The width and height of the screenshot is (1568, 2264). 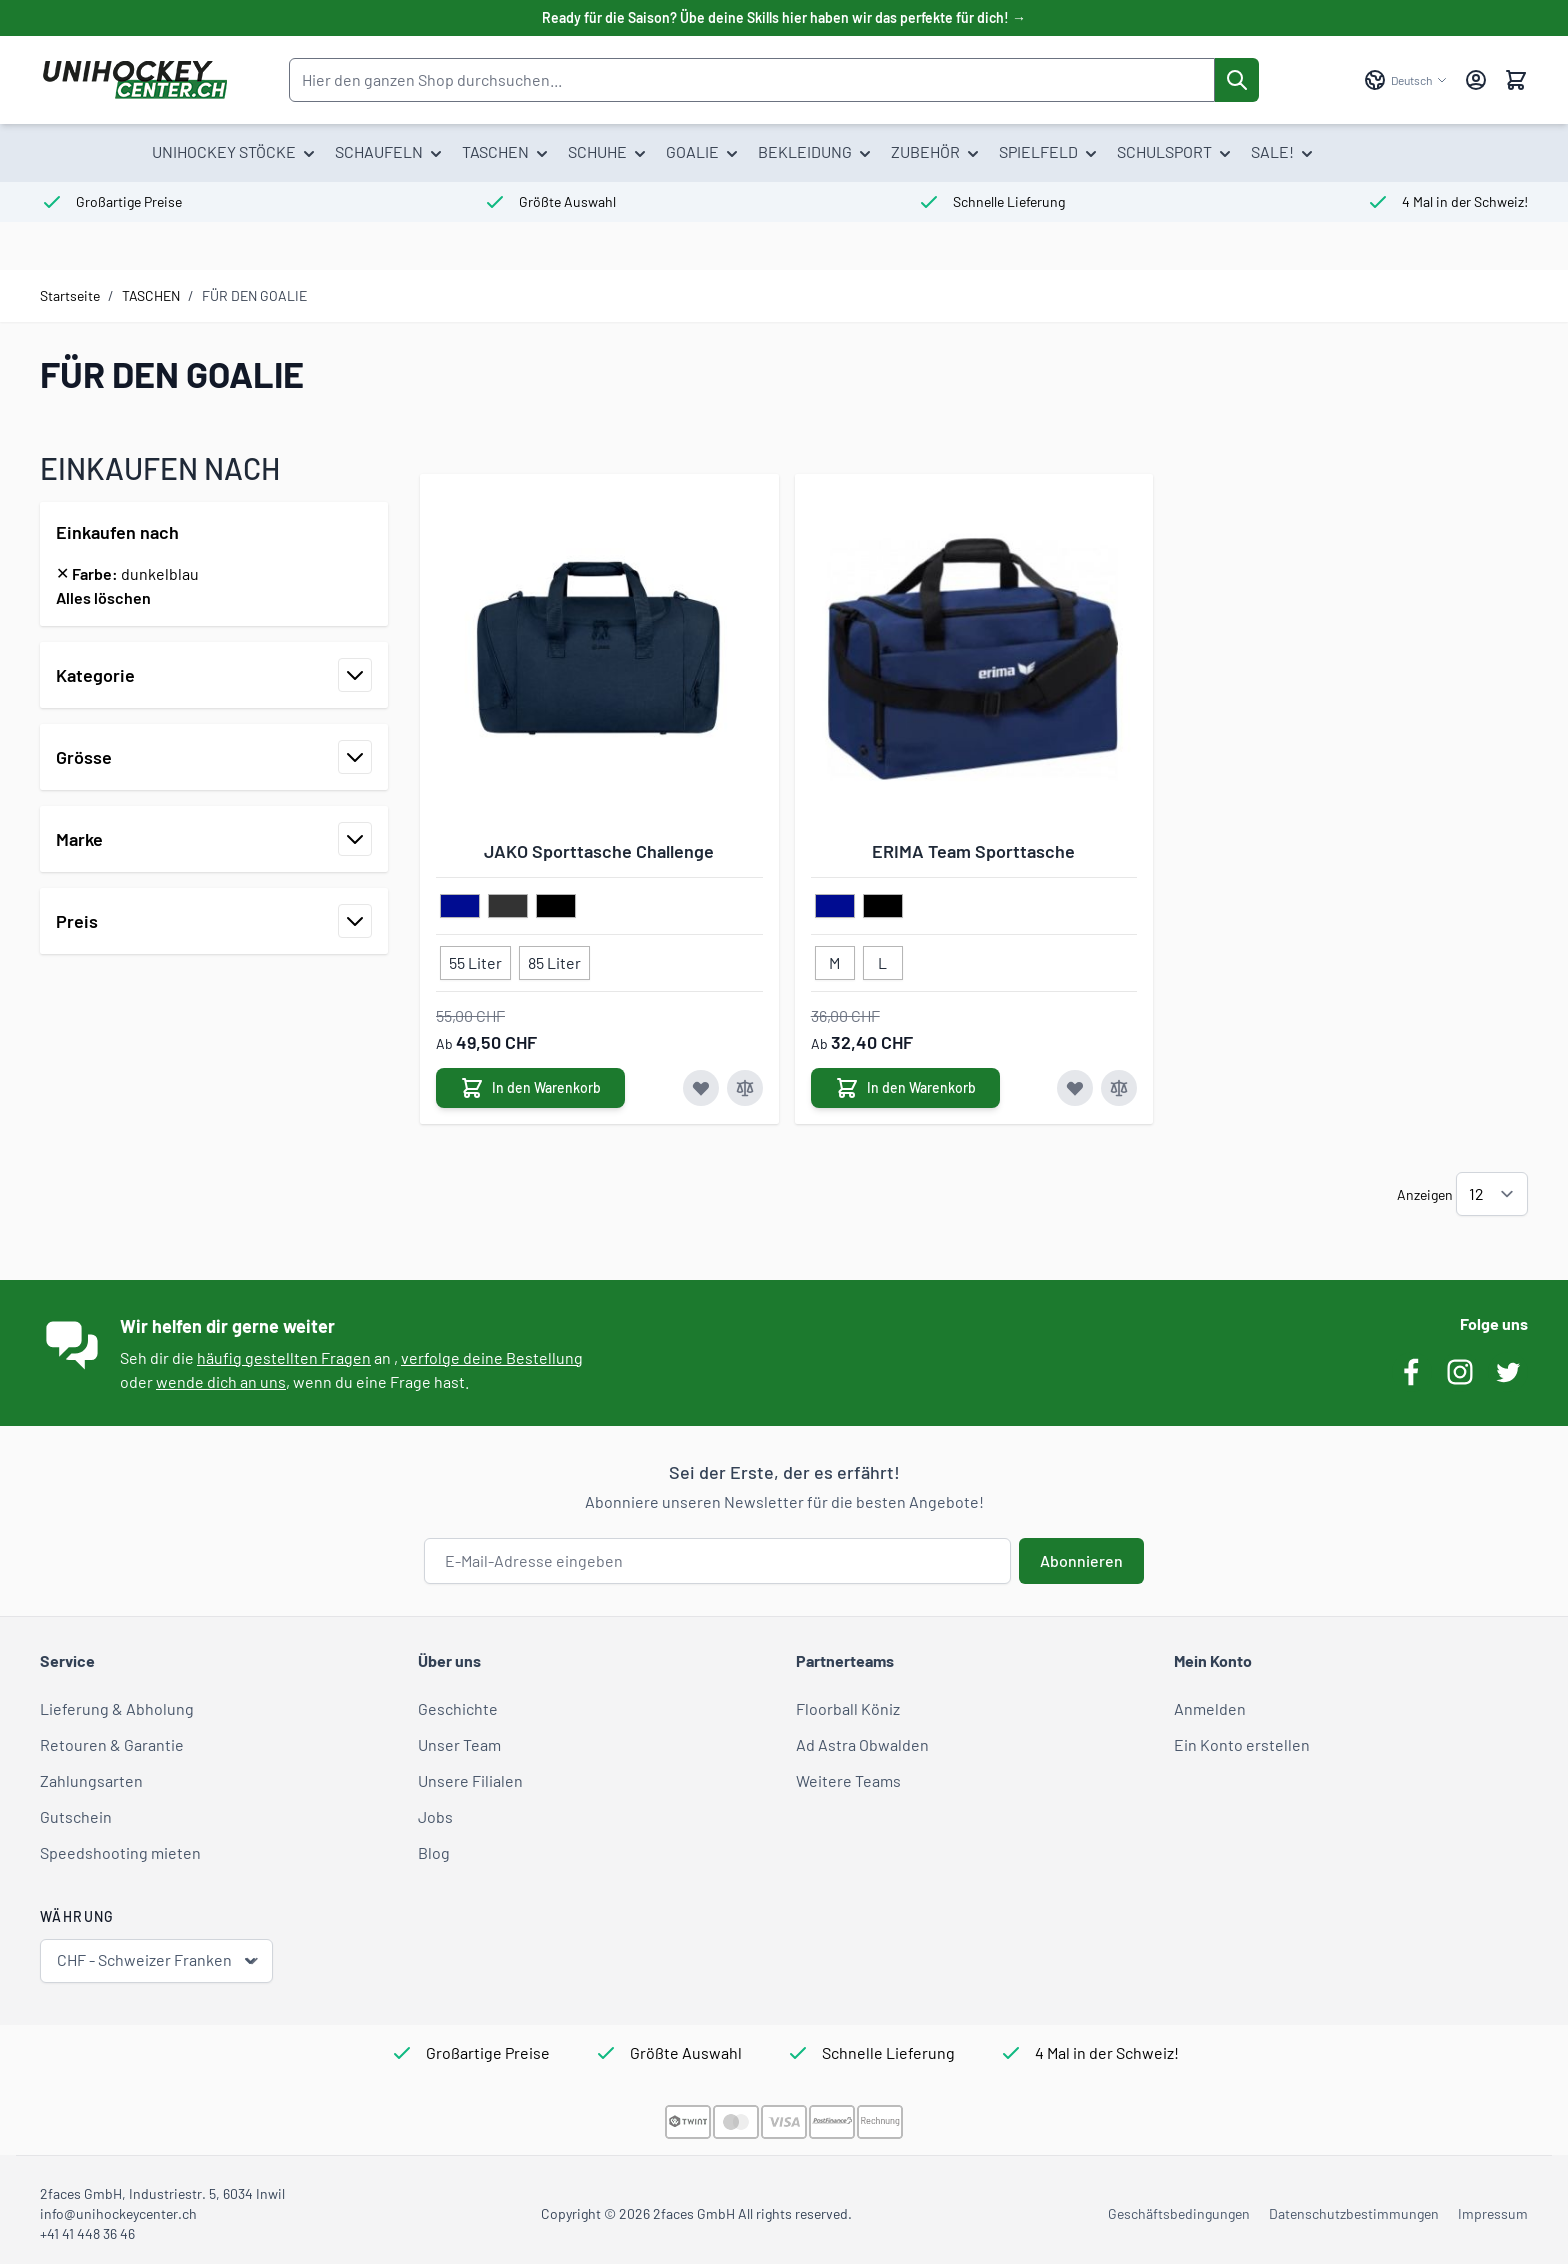 I want to click on Ad Astra Obwalden, so click(x=862, y=1744).